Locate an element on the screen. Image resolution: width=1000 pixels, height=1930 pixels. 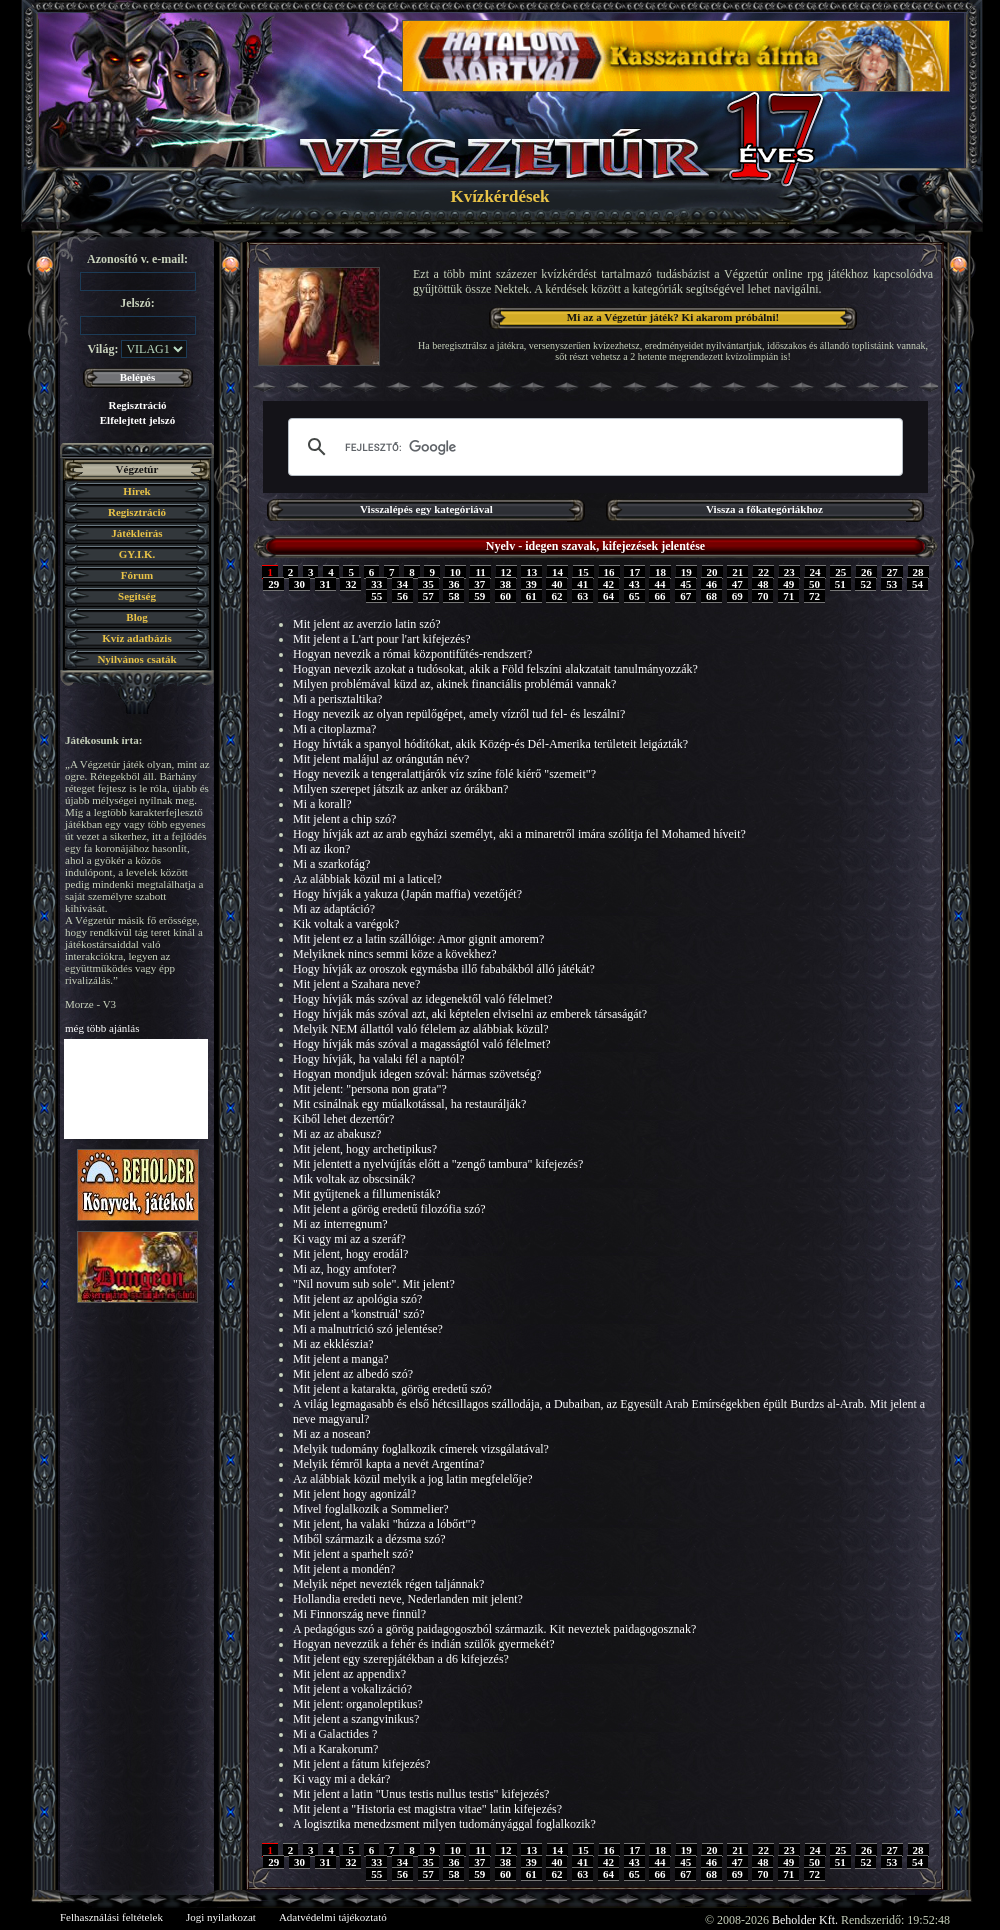
Milyen problémával küzd az, akinek financiális problémái vannak? is located at coordinates (454, 684).